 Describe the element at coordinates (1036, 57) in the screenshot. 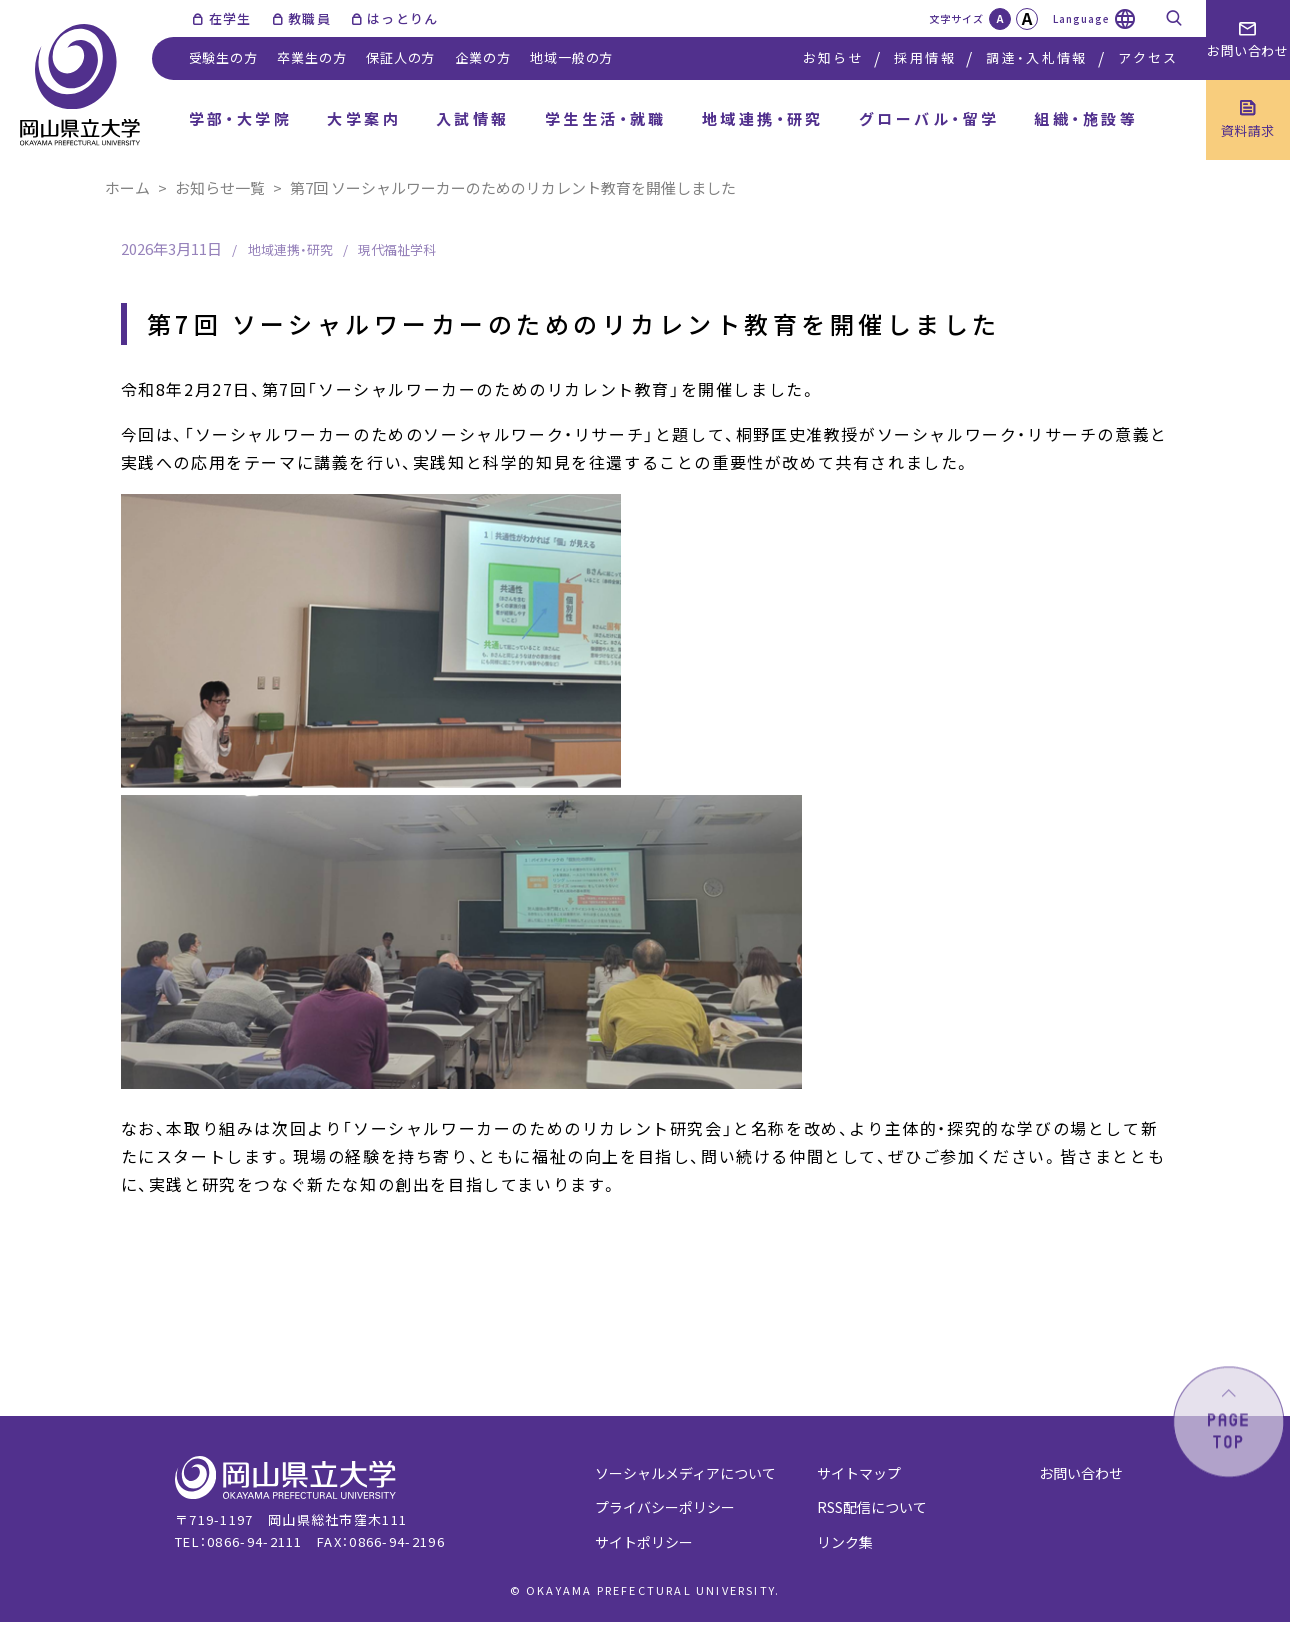

I see `調達・入札情報` at that location.